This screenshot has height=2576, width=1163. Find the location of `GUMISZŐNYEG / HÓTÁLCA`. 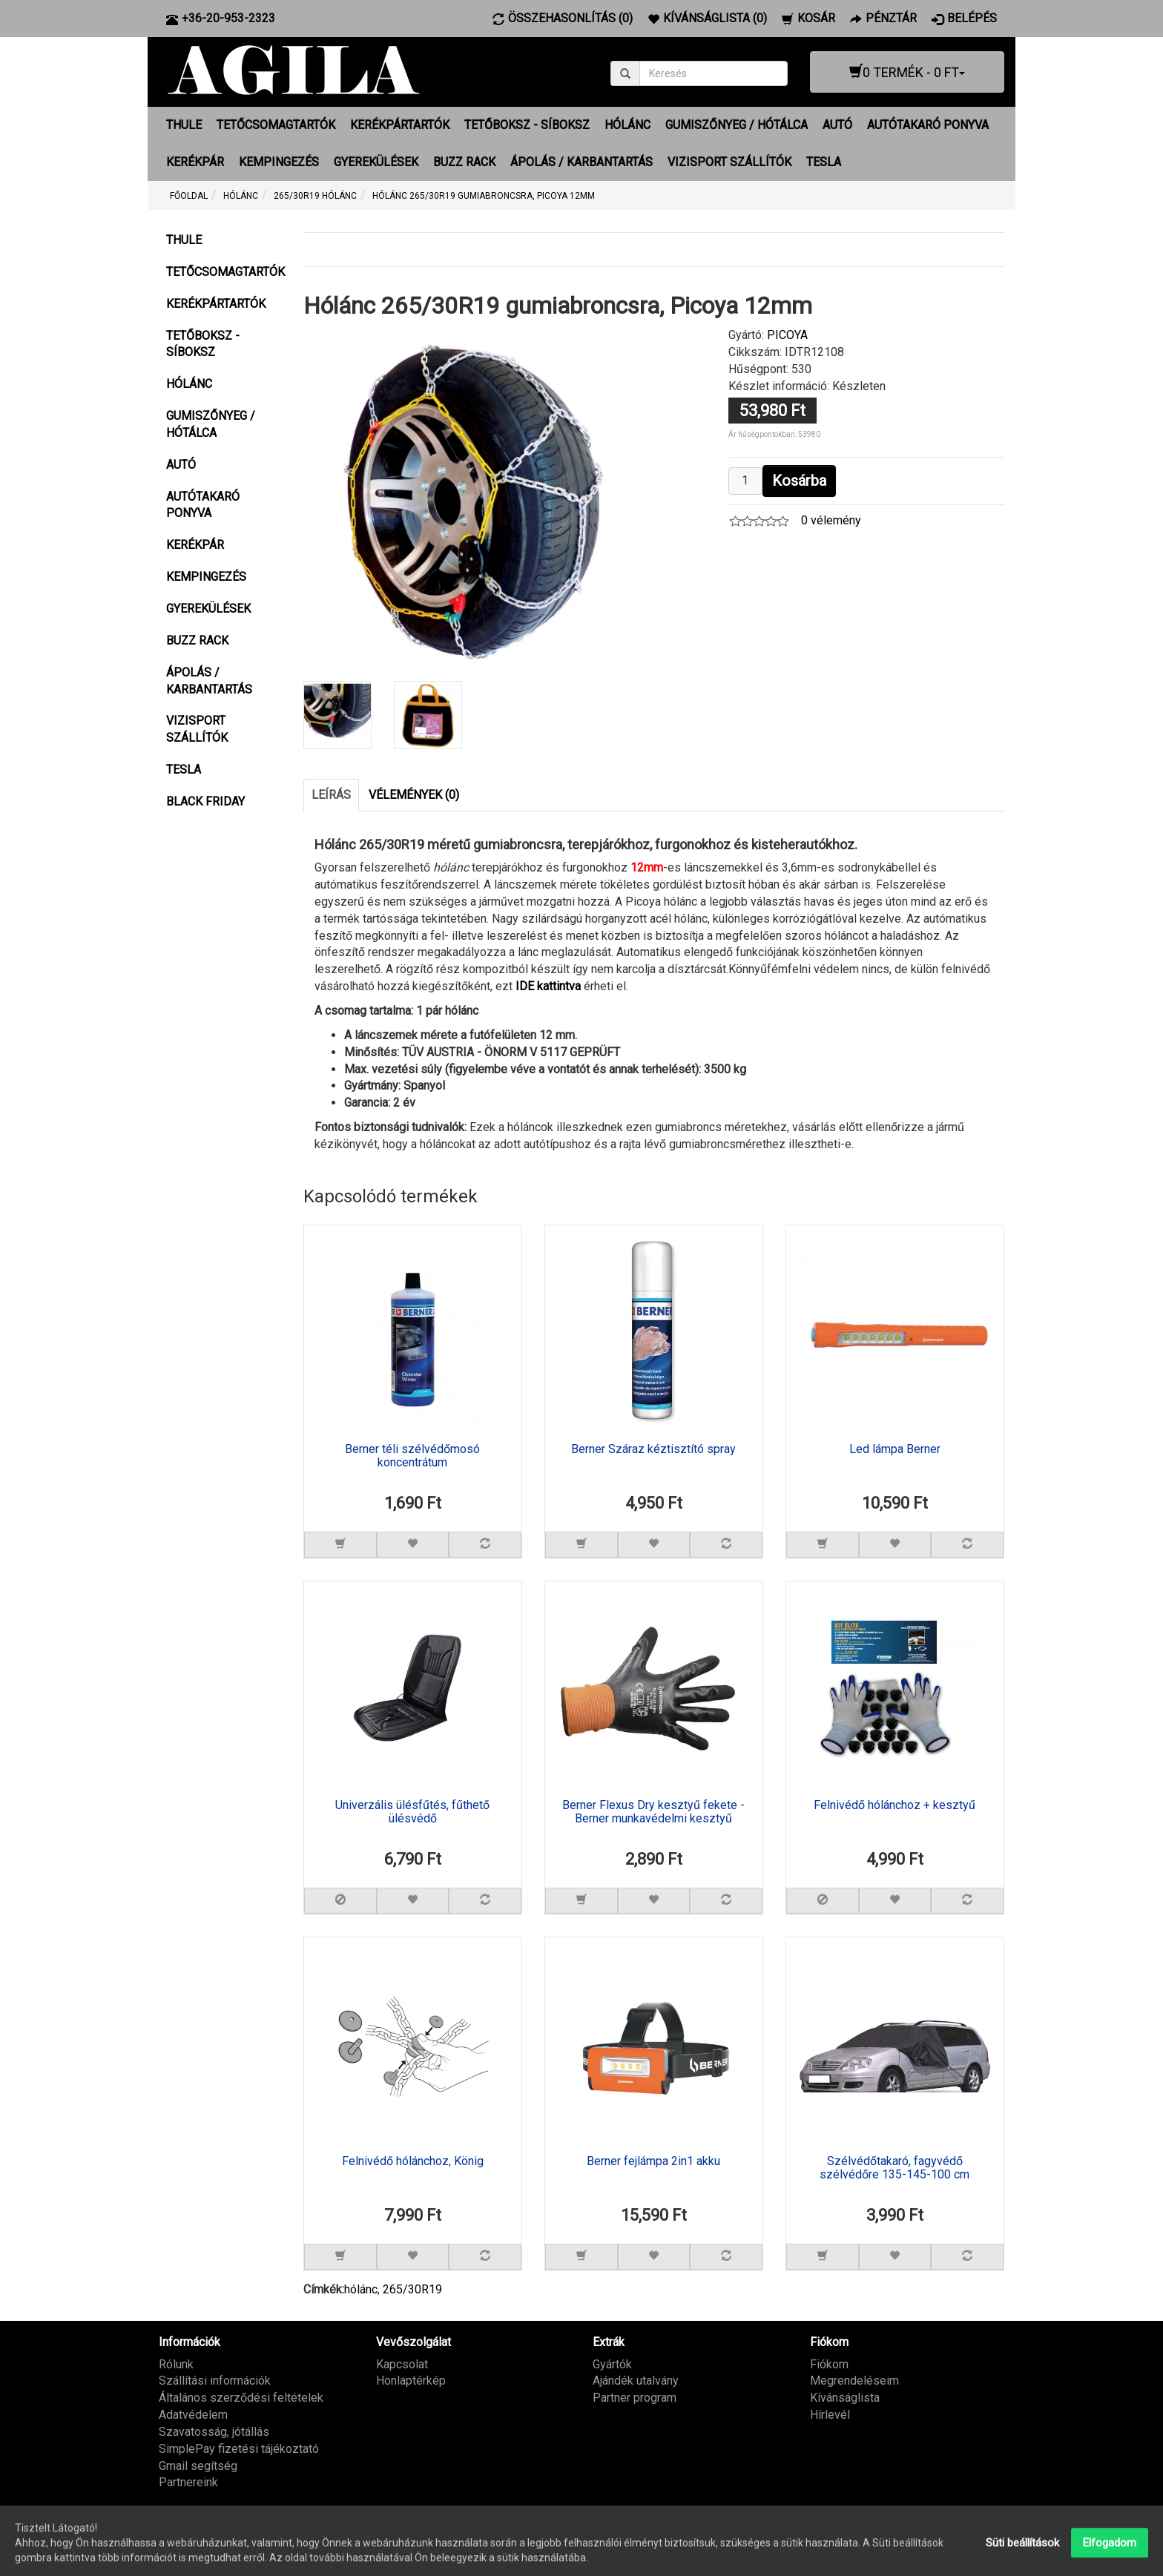

GUMISZŐNYEG / HÓTÁLCA is located at coordinates (736, 125).